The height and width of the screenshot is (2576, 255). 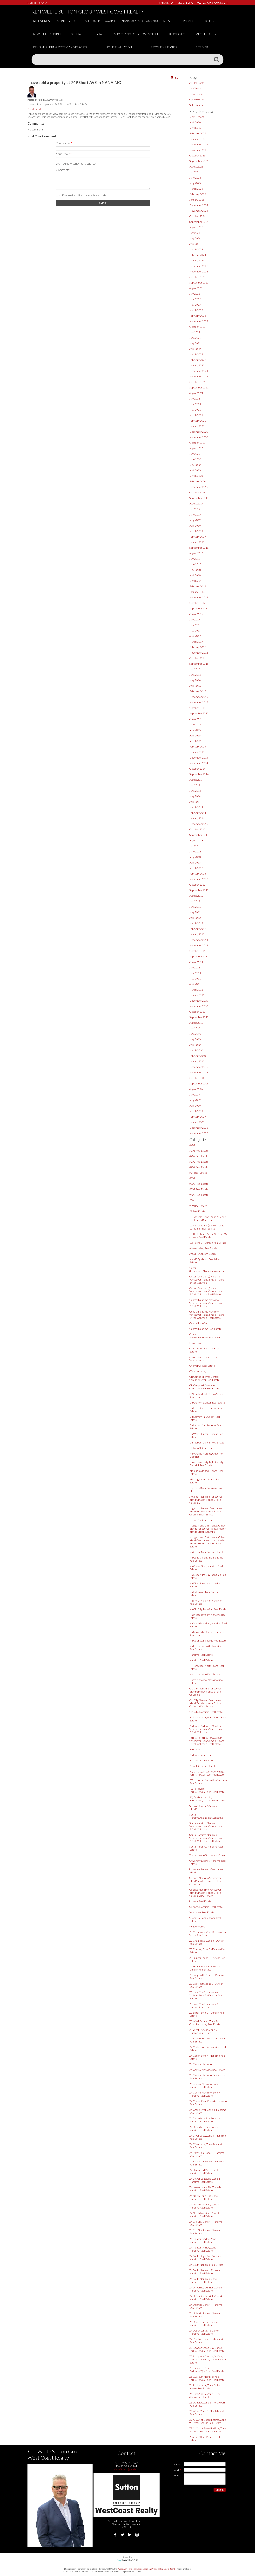 I want to click on Du Crofton, Duncan Real Estate, so click(x=207, y=1402).